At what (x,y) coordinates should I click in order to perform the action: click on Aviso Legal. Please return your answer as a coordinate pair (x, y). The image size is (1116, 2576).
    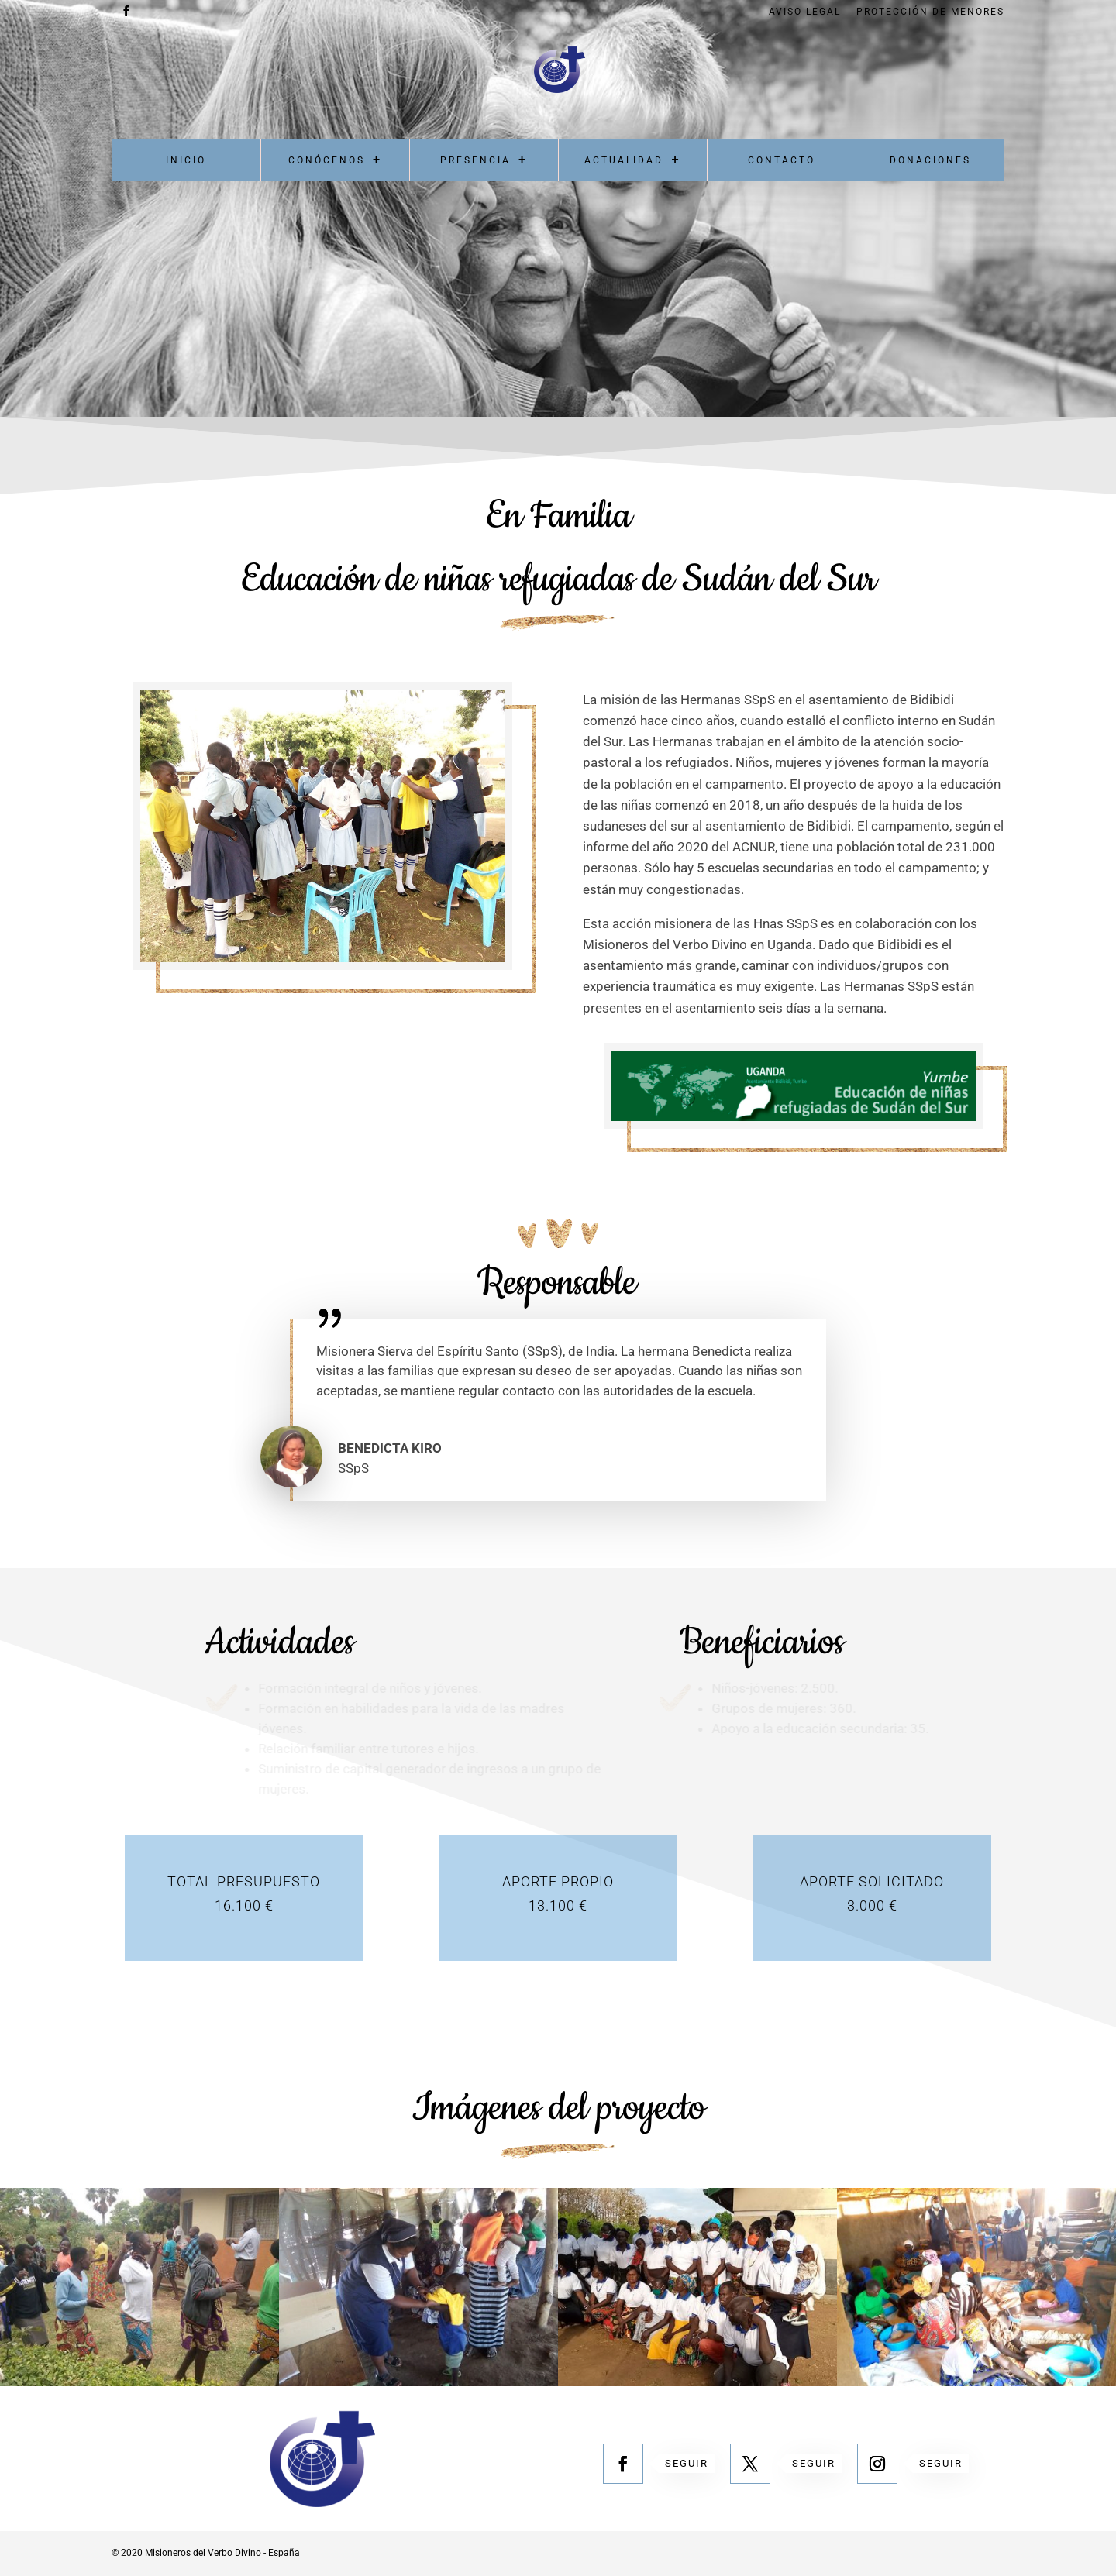
    Looking at the image, I should click on (805, 12).